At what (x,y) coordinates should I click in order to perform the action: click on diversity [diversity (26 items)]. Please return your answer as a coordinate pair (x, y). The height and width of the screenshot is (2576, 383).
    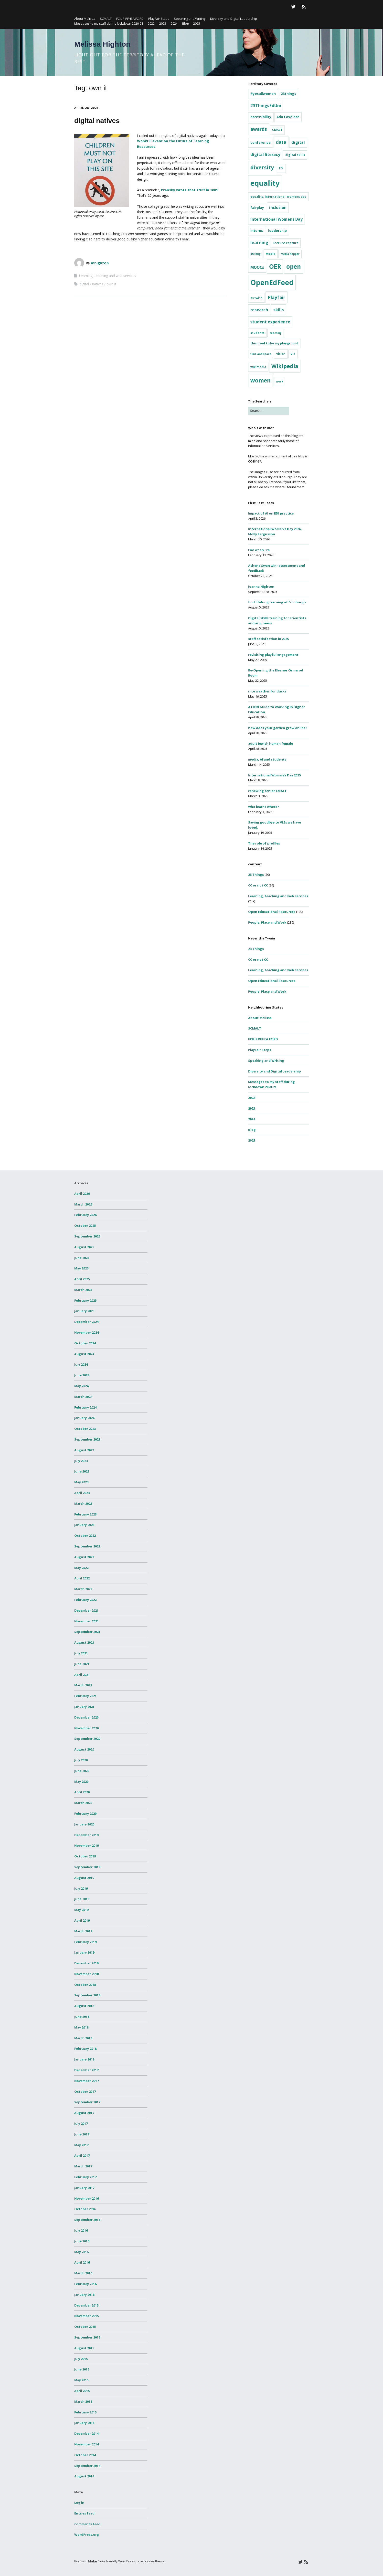
    Looking at the image, I should click on (262, 167).